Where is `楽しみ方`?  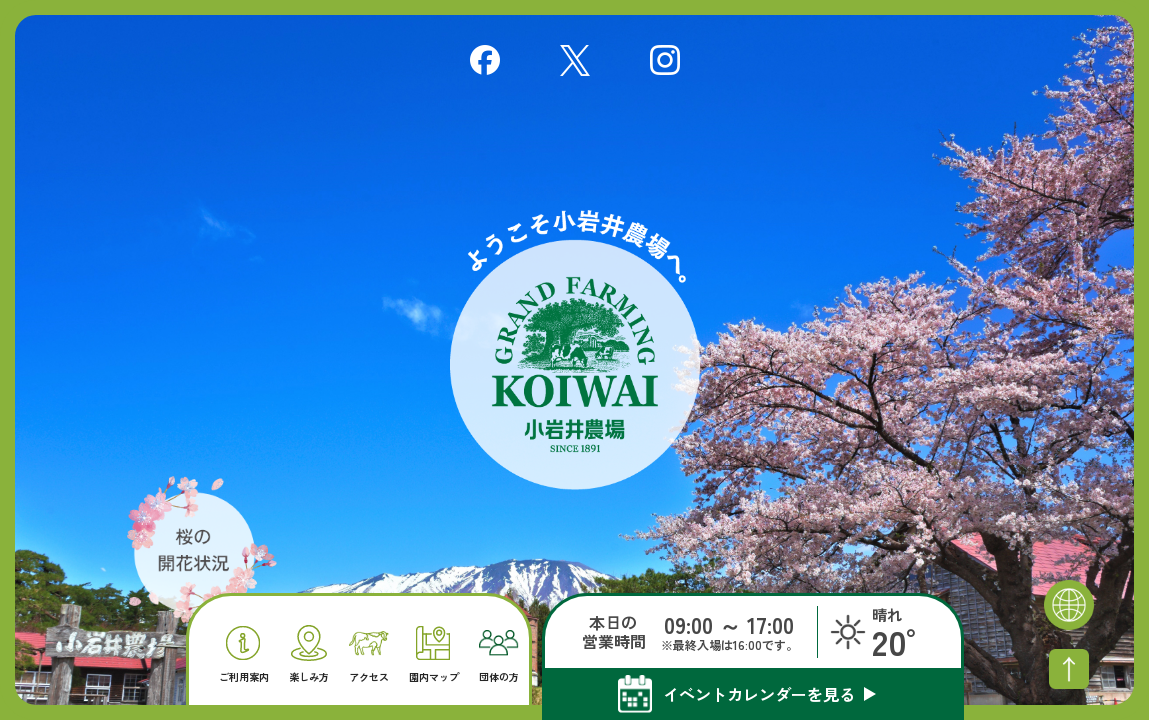
楽しみ方 is located at coordinates (309, 654).